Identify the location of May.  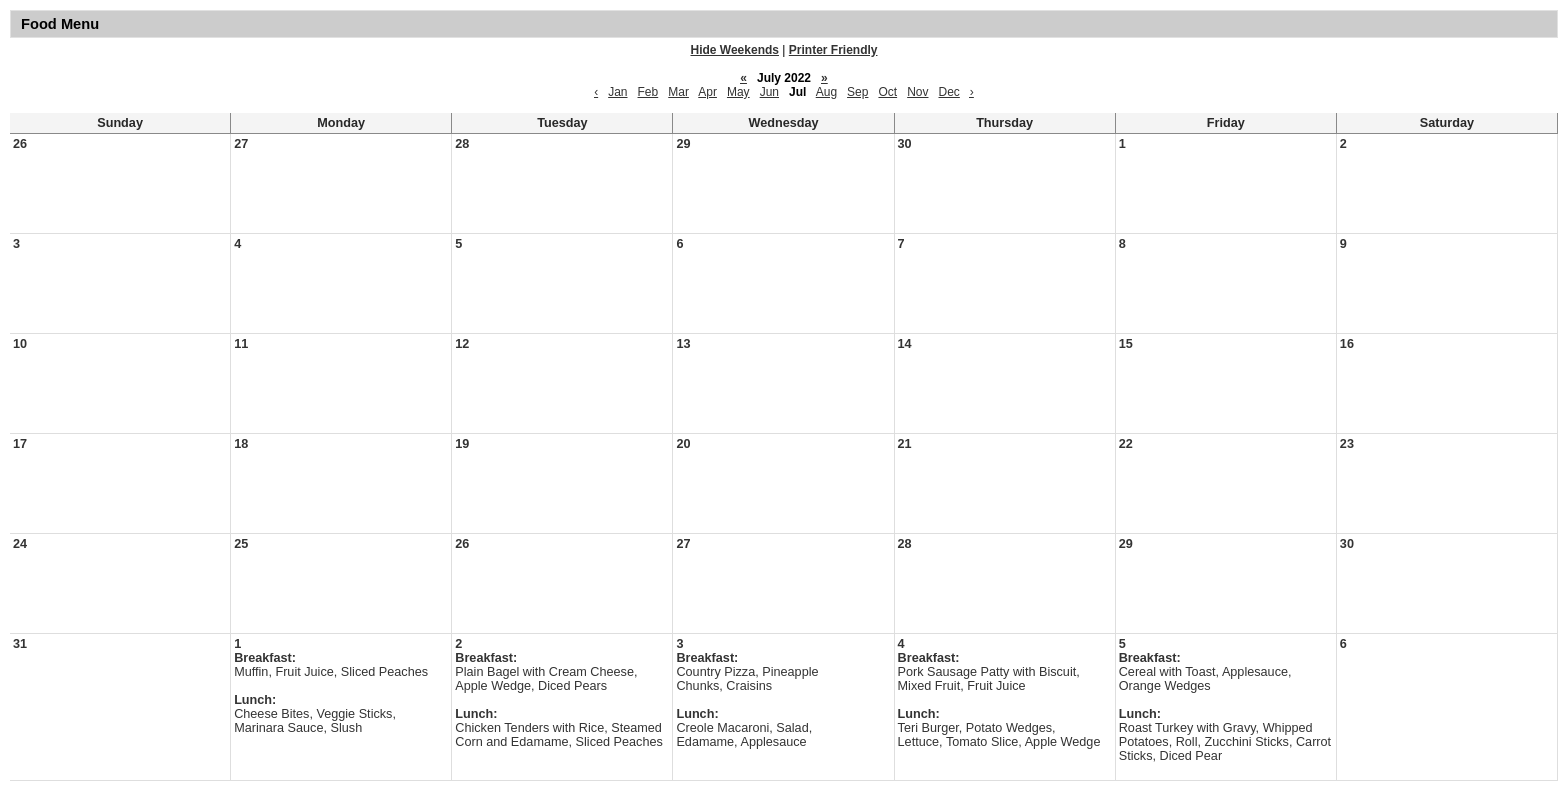
(738, 92).